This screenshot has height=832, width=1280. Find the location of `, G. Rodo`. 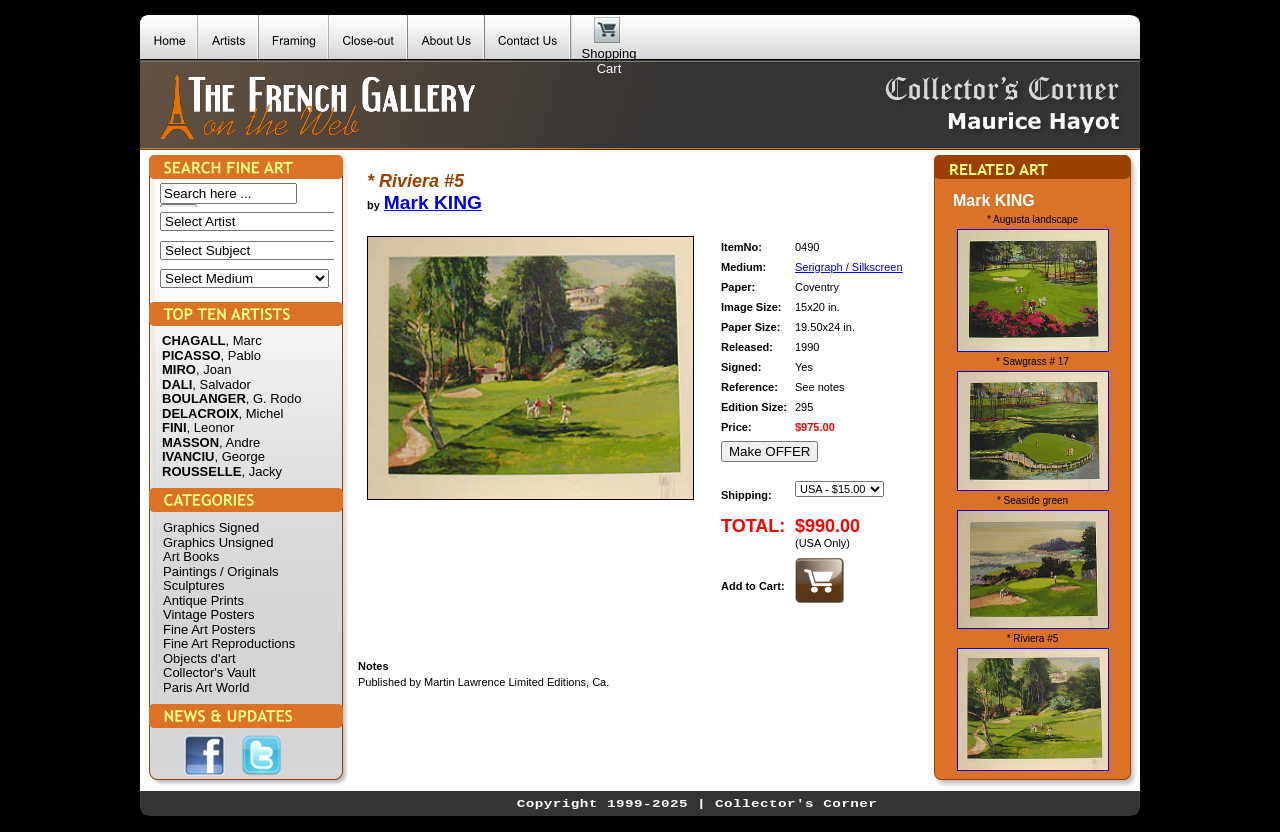

, G. Rodo is located at coordinates (274, 398).